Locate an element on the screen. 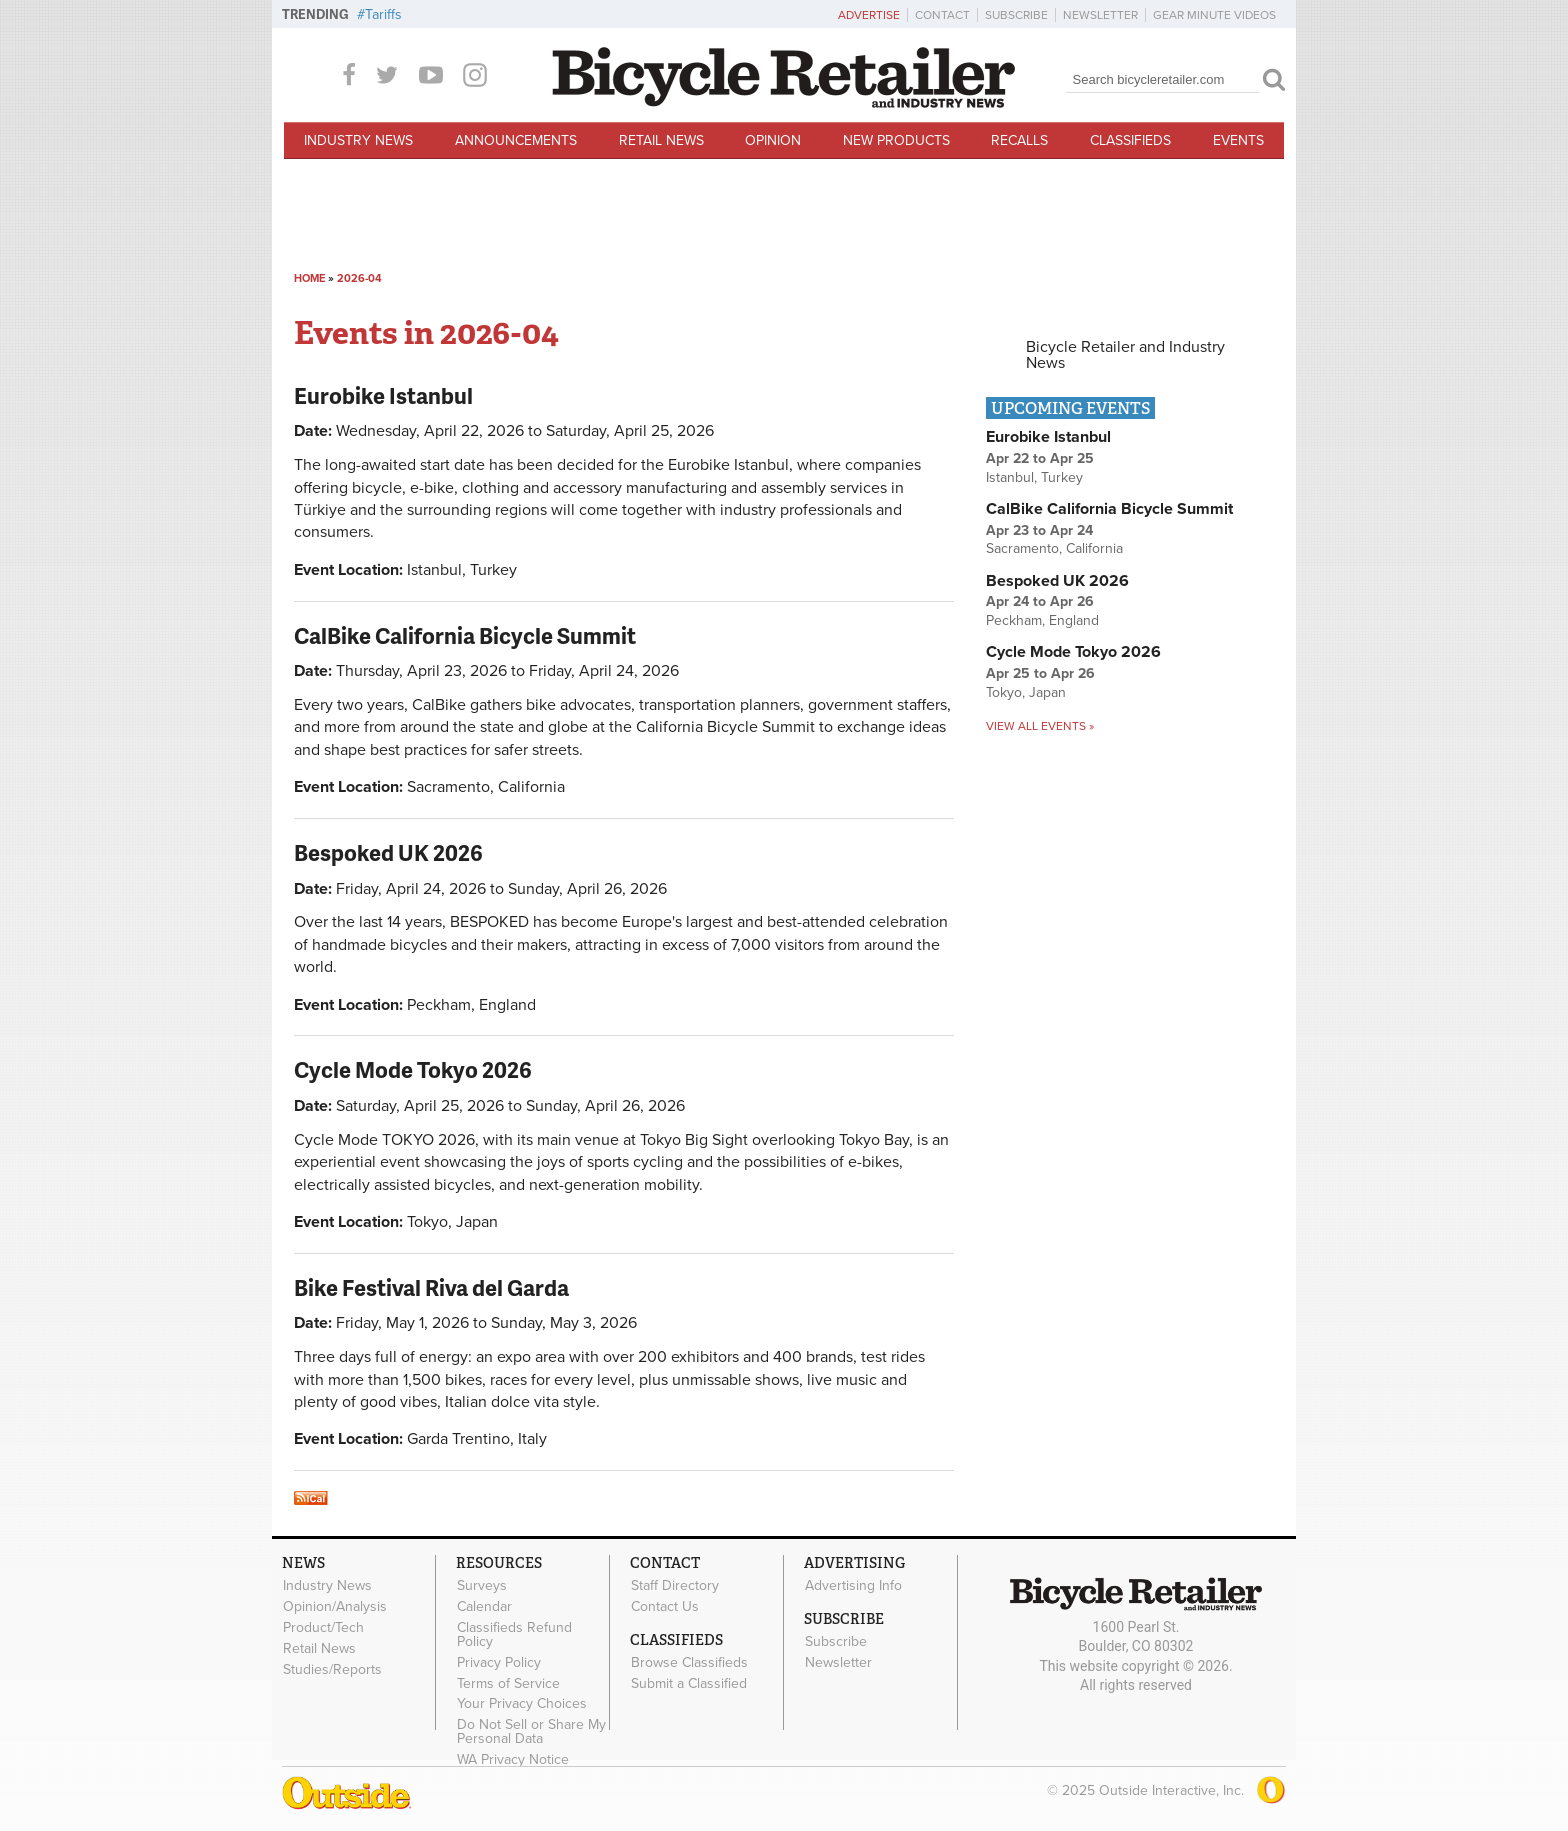 Image resolution: width=1568 pixels, height=1831 pixels. CalBike California Bicycle Summit is located at coordinates (465, 635).